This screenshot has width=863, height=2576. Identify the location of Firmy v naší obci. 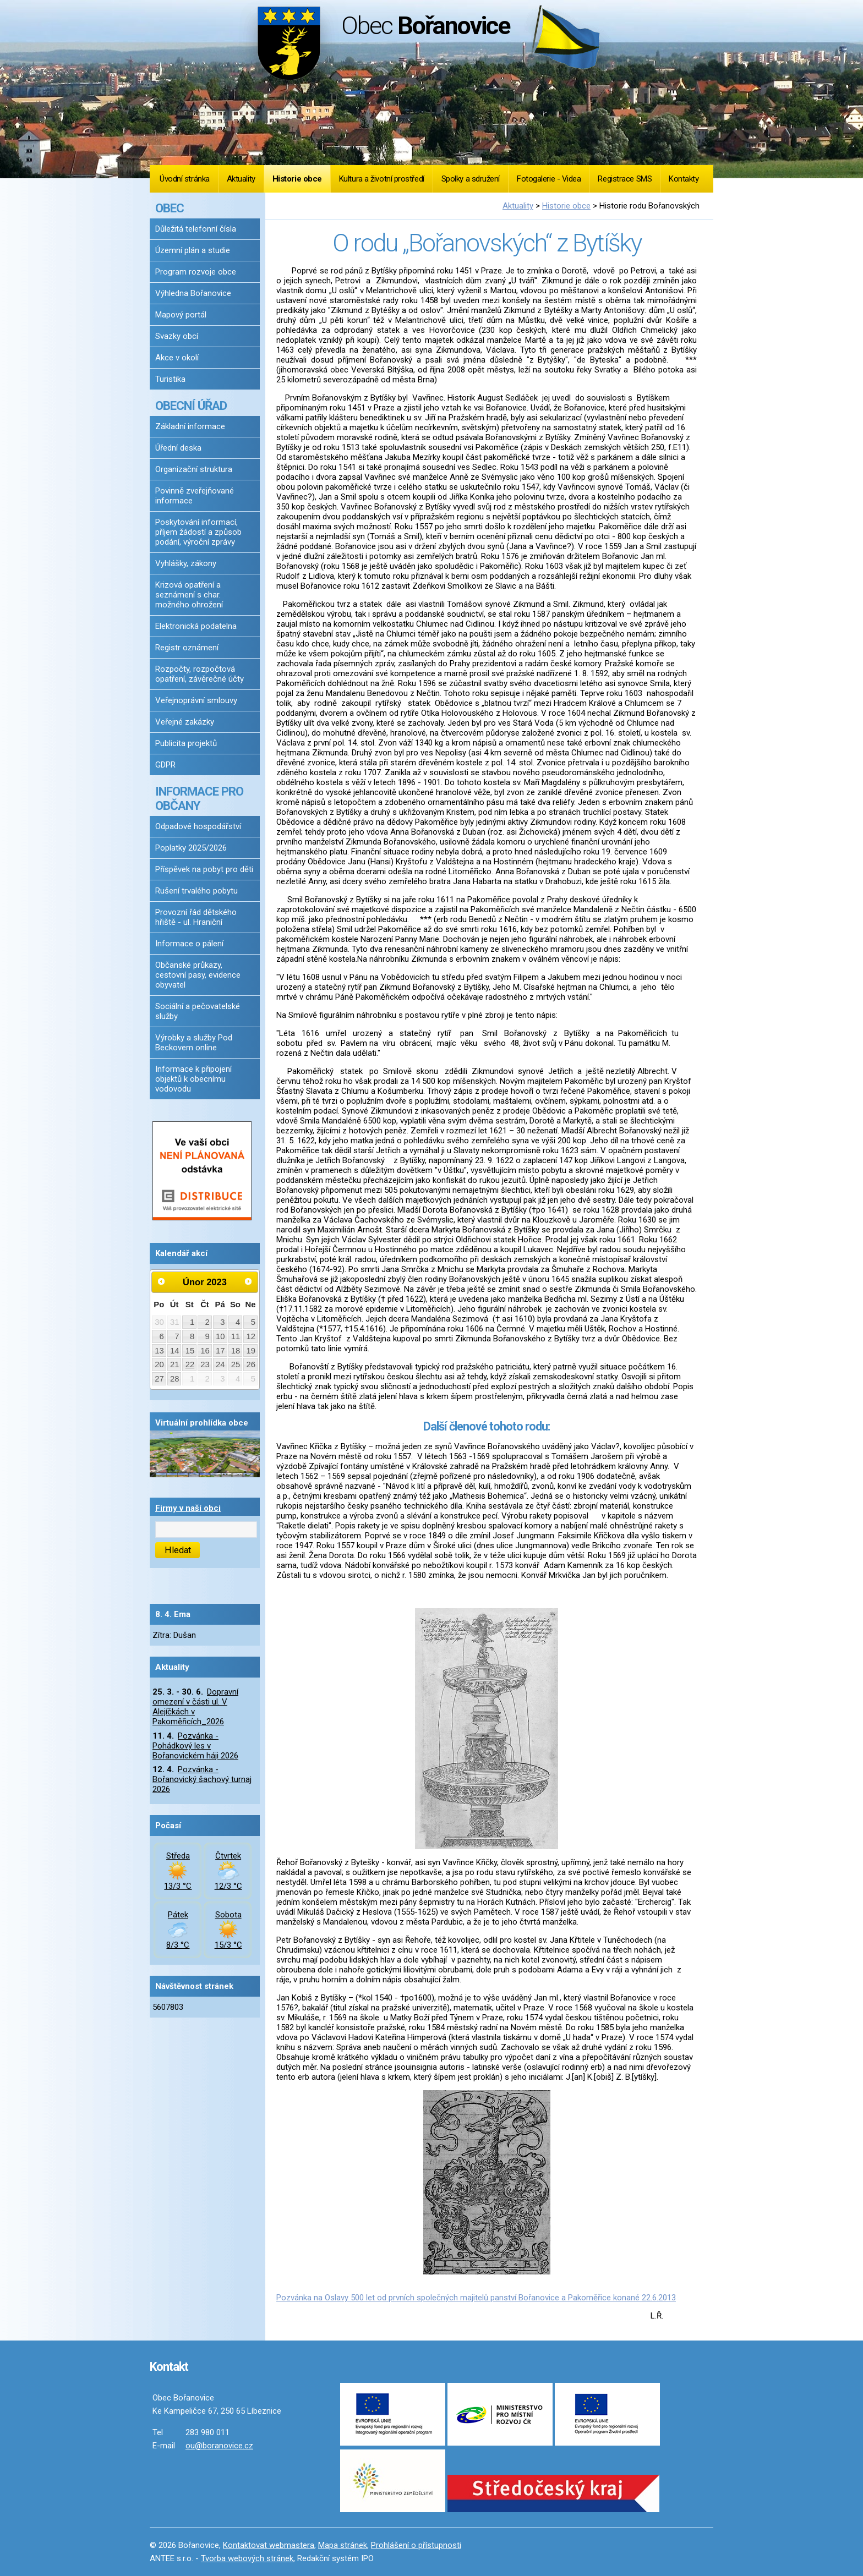
(188, 1508).